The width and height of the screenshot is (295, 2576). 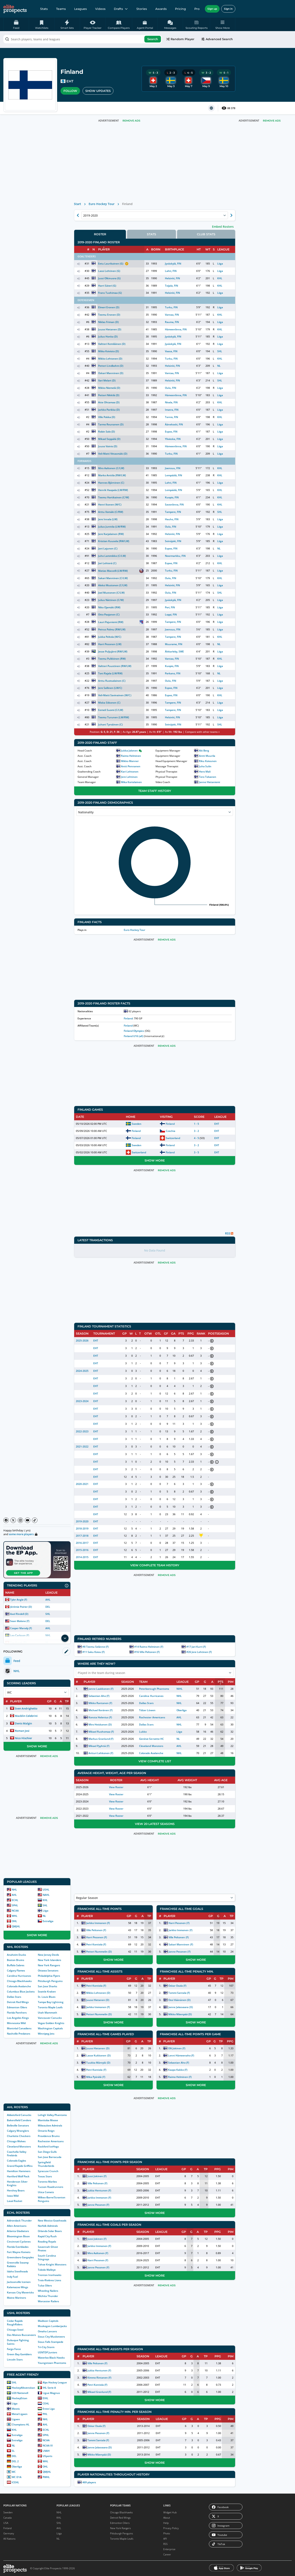 What do you see at coordinates (165, 2538) in the screenshot?
I see `API` at bounding box center [165, 2538].